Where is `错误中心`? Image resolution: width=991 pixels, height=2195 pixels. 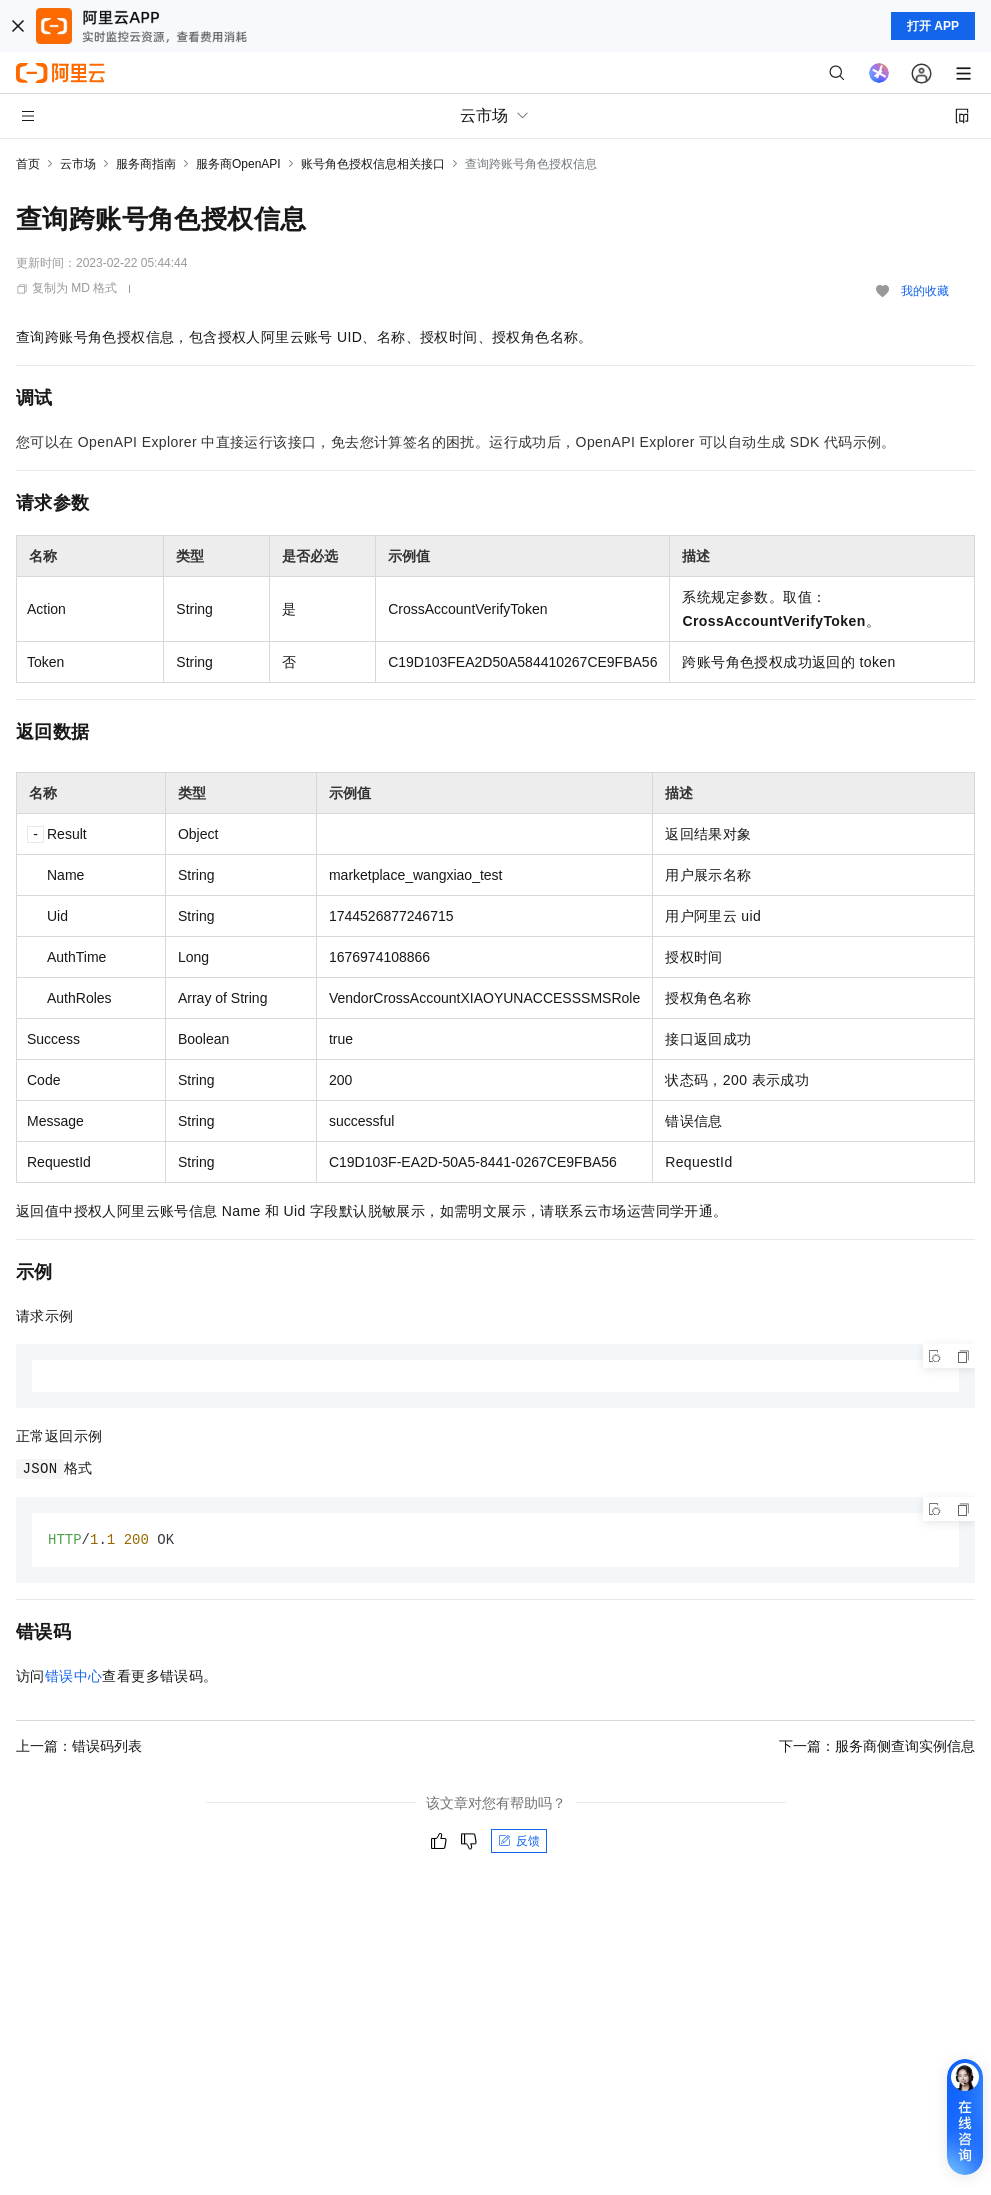 错误中心 is located at coordinates (74, 1677).